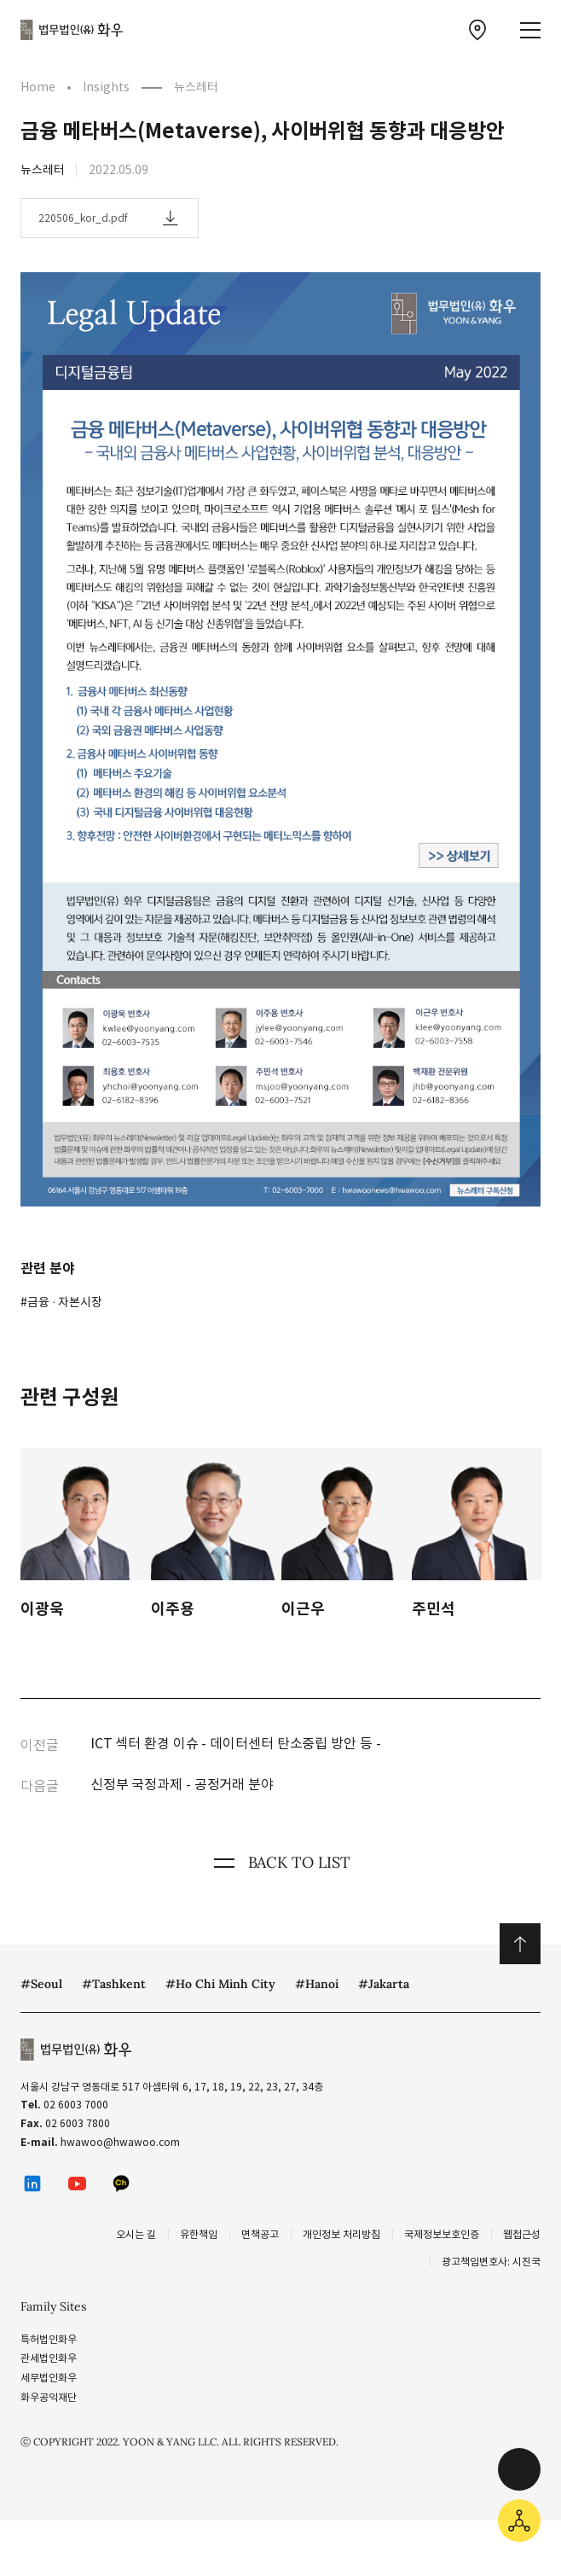 This screenshot has height=2576, width=561. Describe the element at coordinates (491, 2261) in the screenshot. I see `광고책임변호사: 시진국` at that location.